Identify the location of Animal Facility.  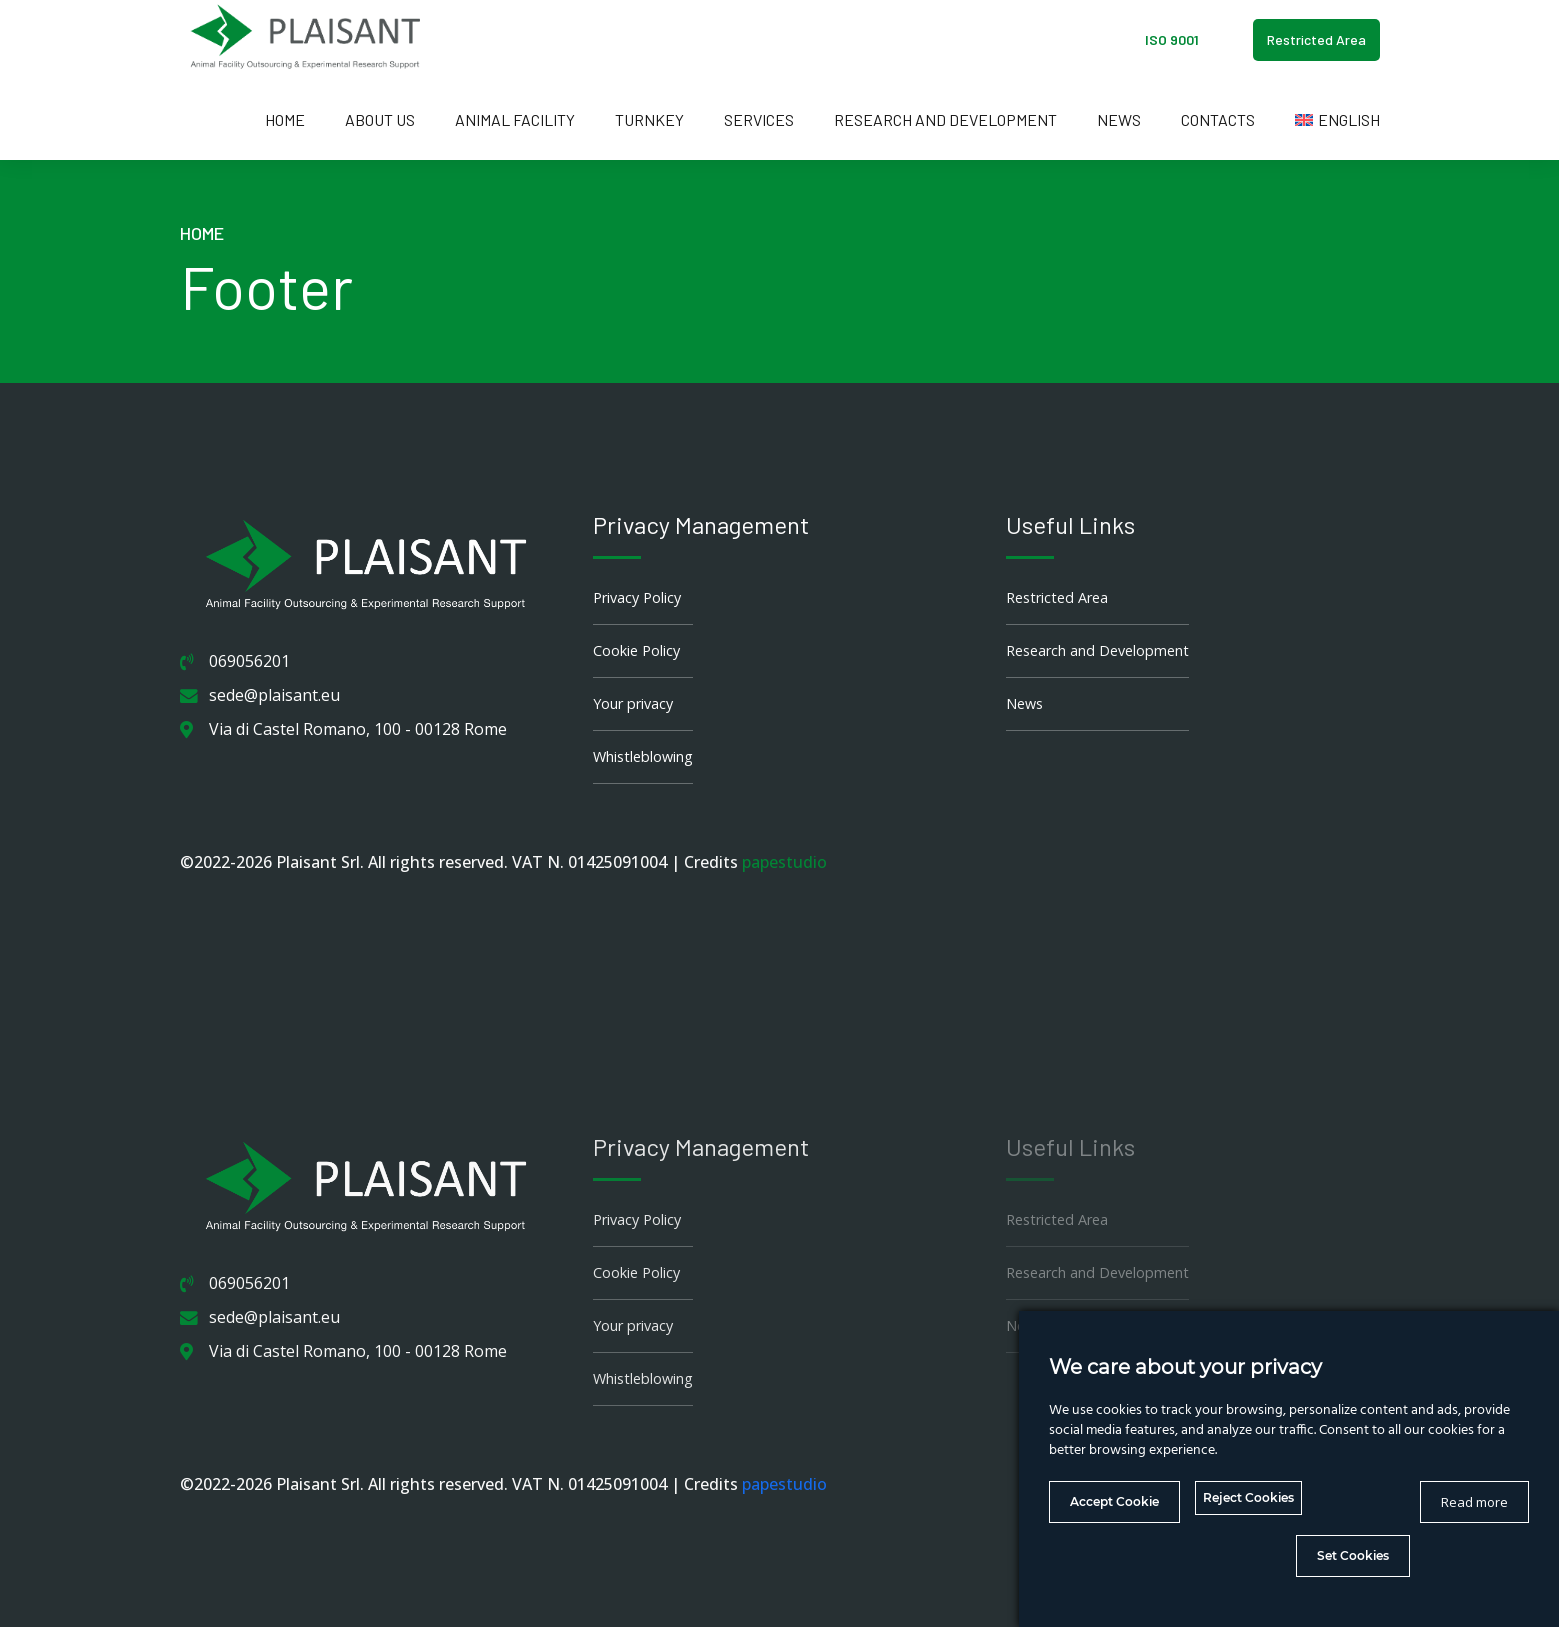
(515, 119).